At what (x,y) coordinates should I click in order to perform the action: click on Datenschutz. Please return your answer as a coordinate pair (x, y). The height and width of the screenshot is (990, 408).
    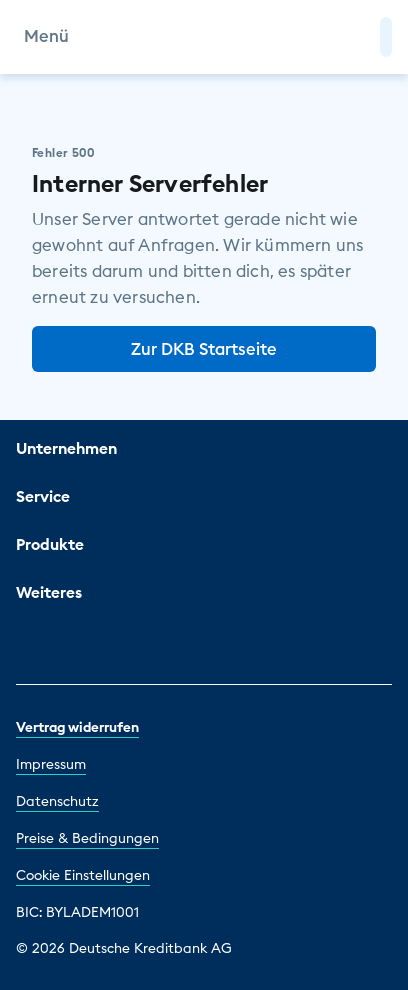
    Looking at the image, I should click on (57, 801).